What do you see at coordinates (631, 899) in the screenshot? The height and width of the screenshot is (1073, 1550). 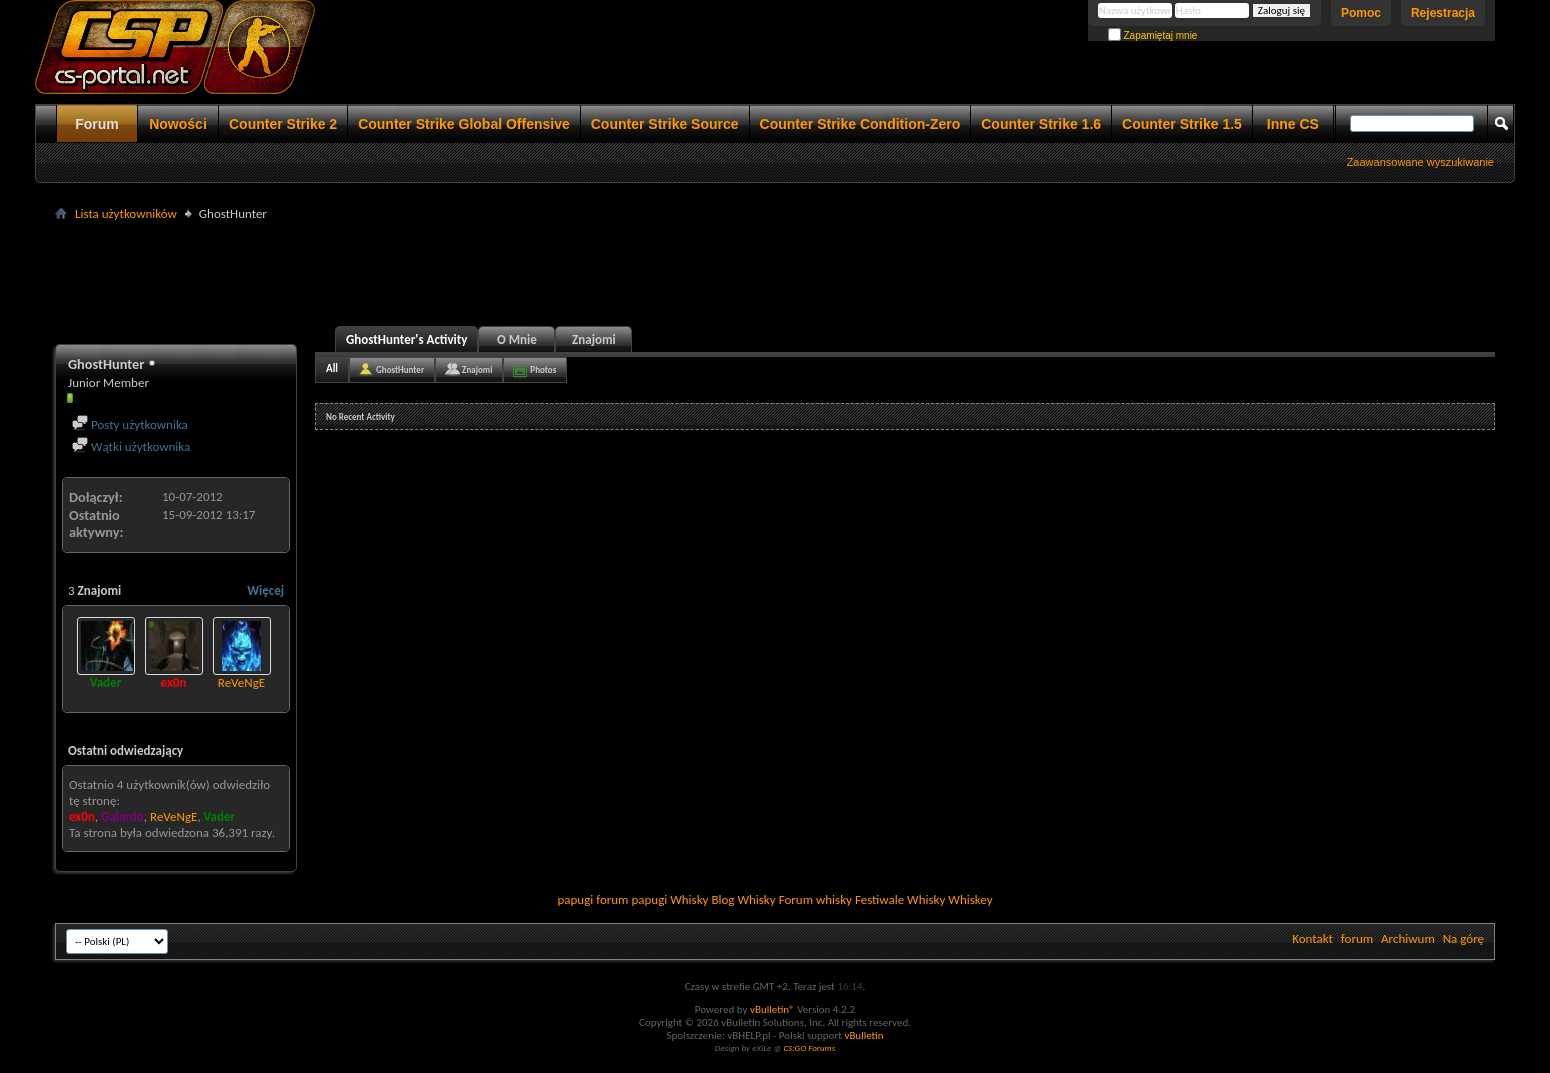 I see `forum papugi` at bounding box center [631, 899].